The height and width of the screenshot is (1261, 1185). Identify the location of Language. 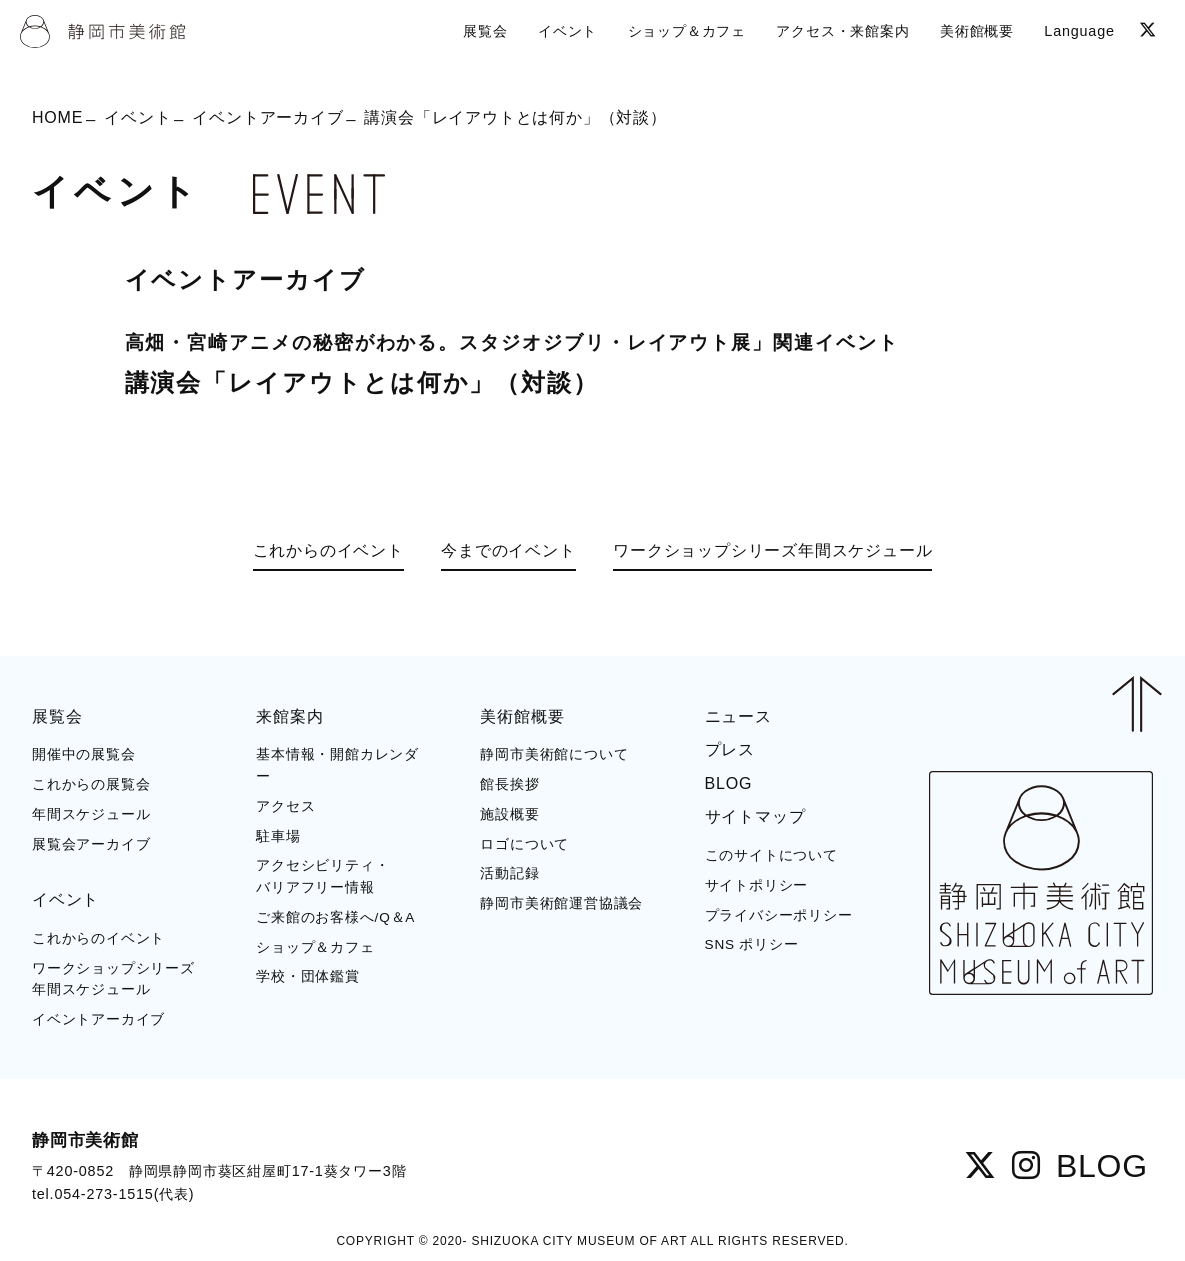
(1079, 31).